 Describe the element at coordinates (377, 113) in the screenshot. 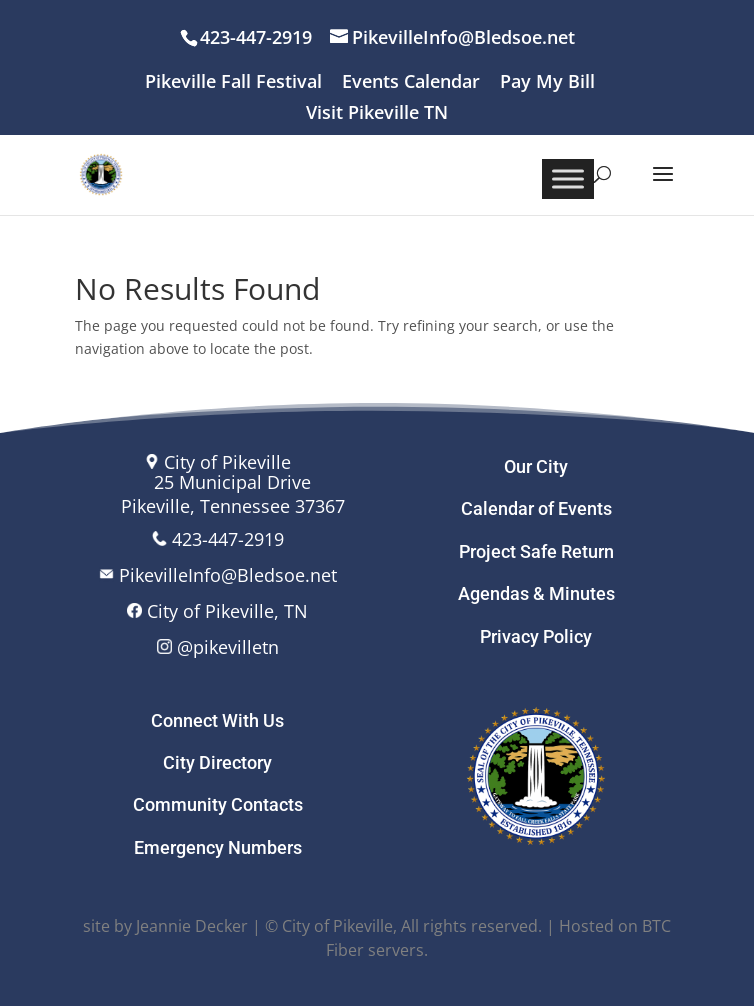

I see `Visit Pikeville TN` at that location.